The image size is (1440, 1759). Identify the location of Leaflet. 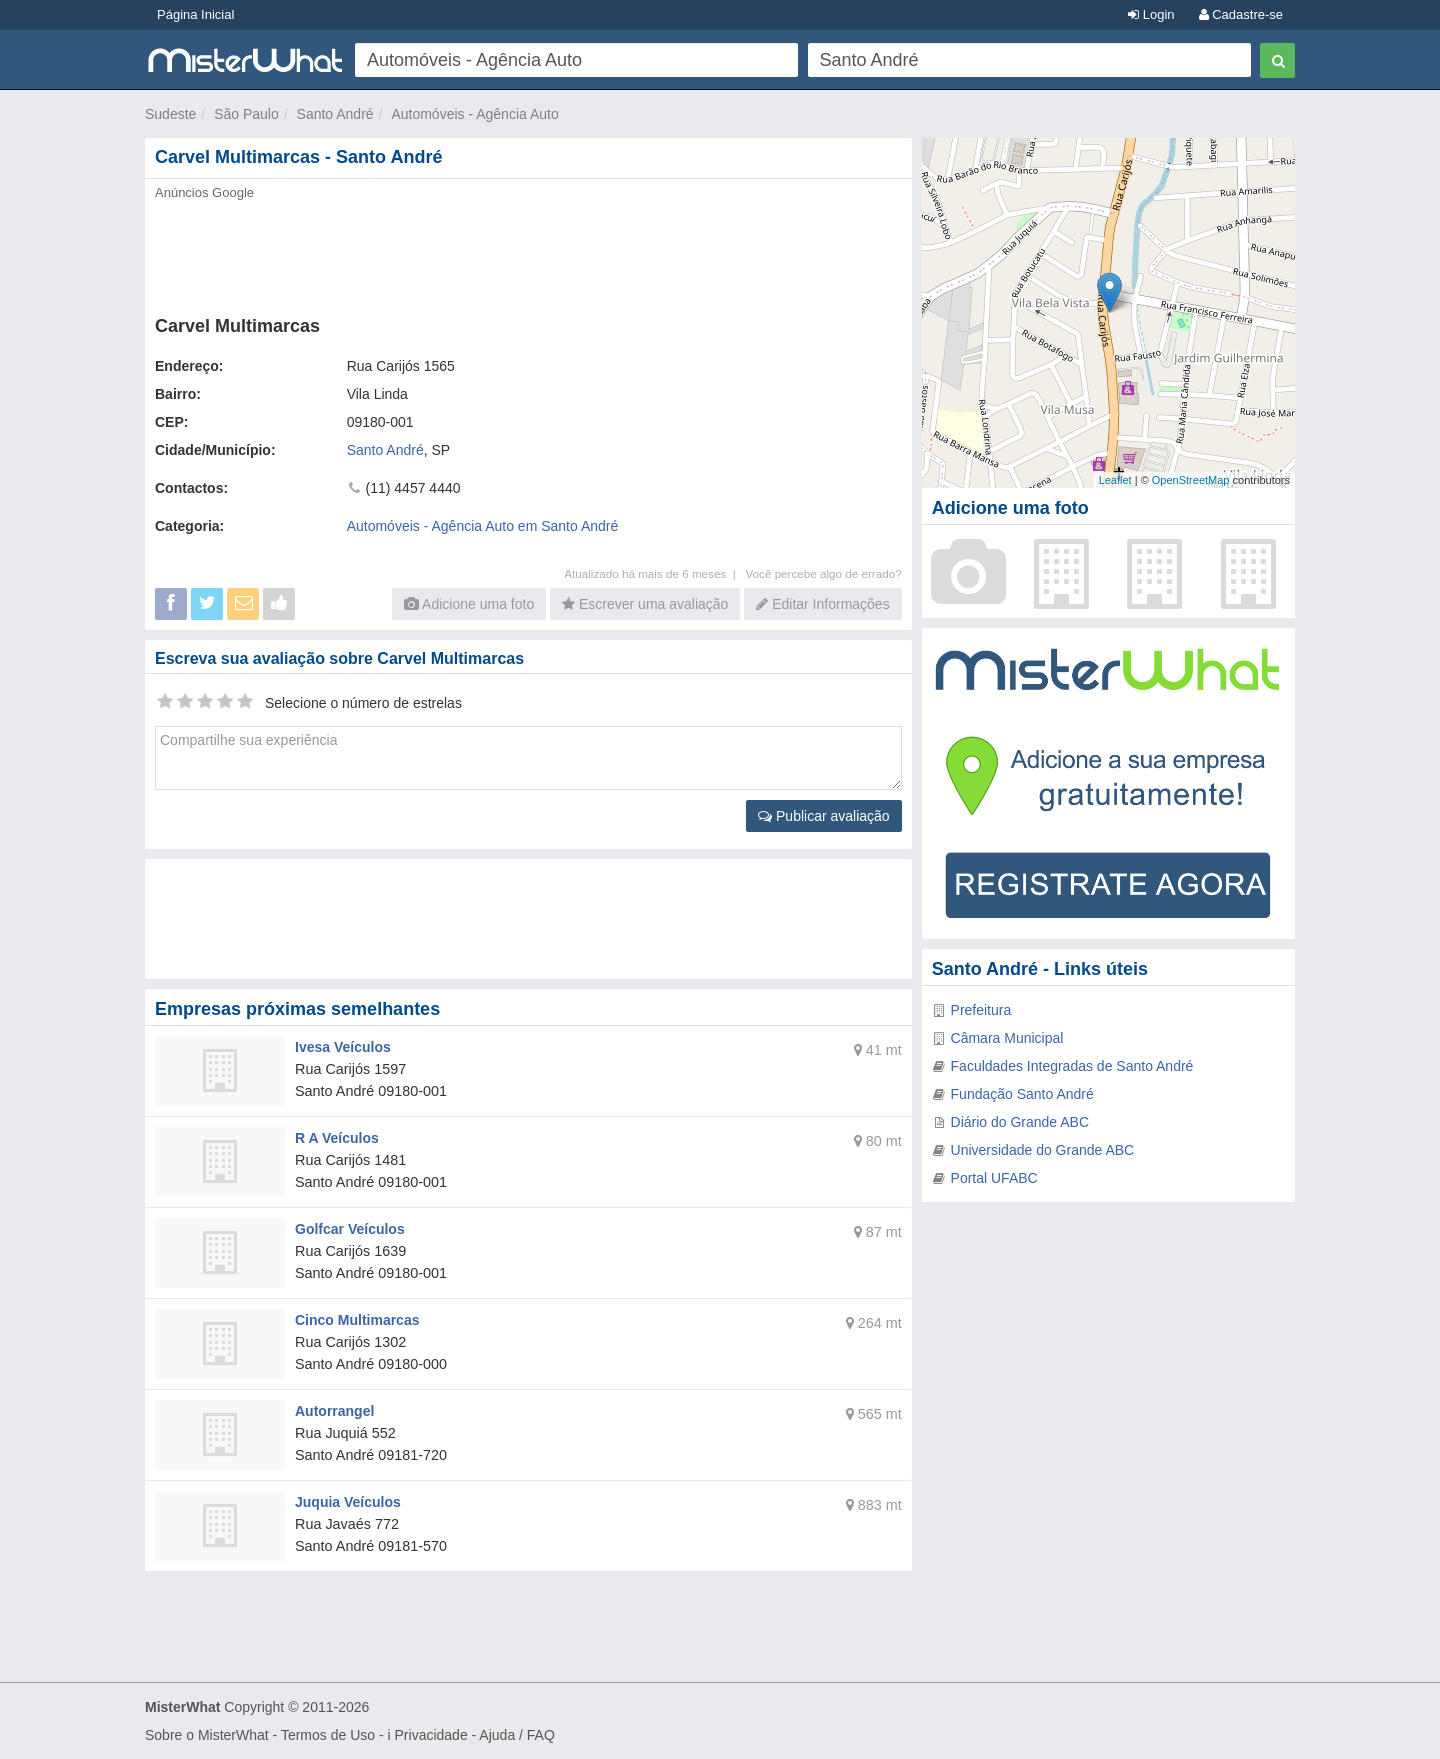
(1115, 480).